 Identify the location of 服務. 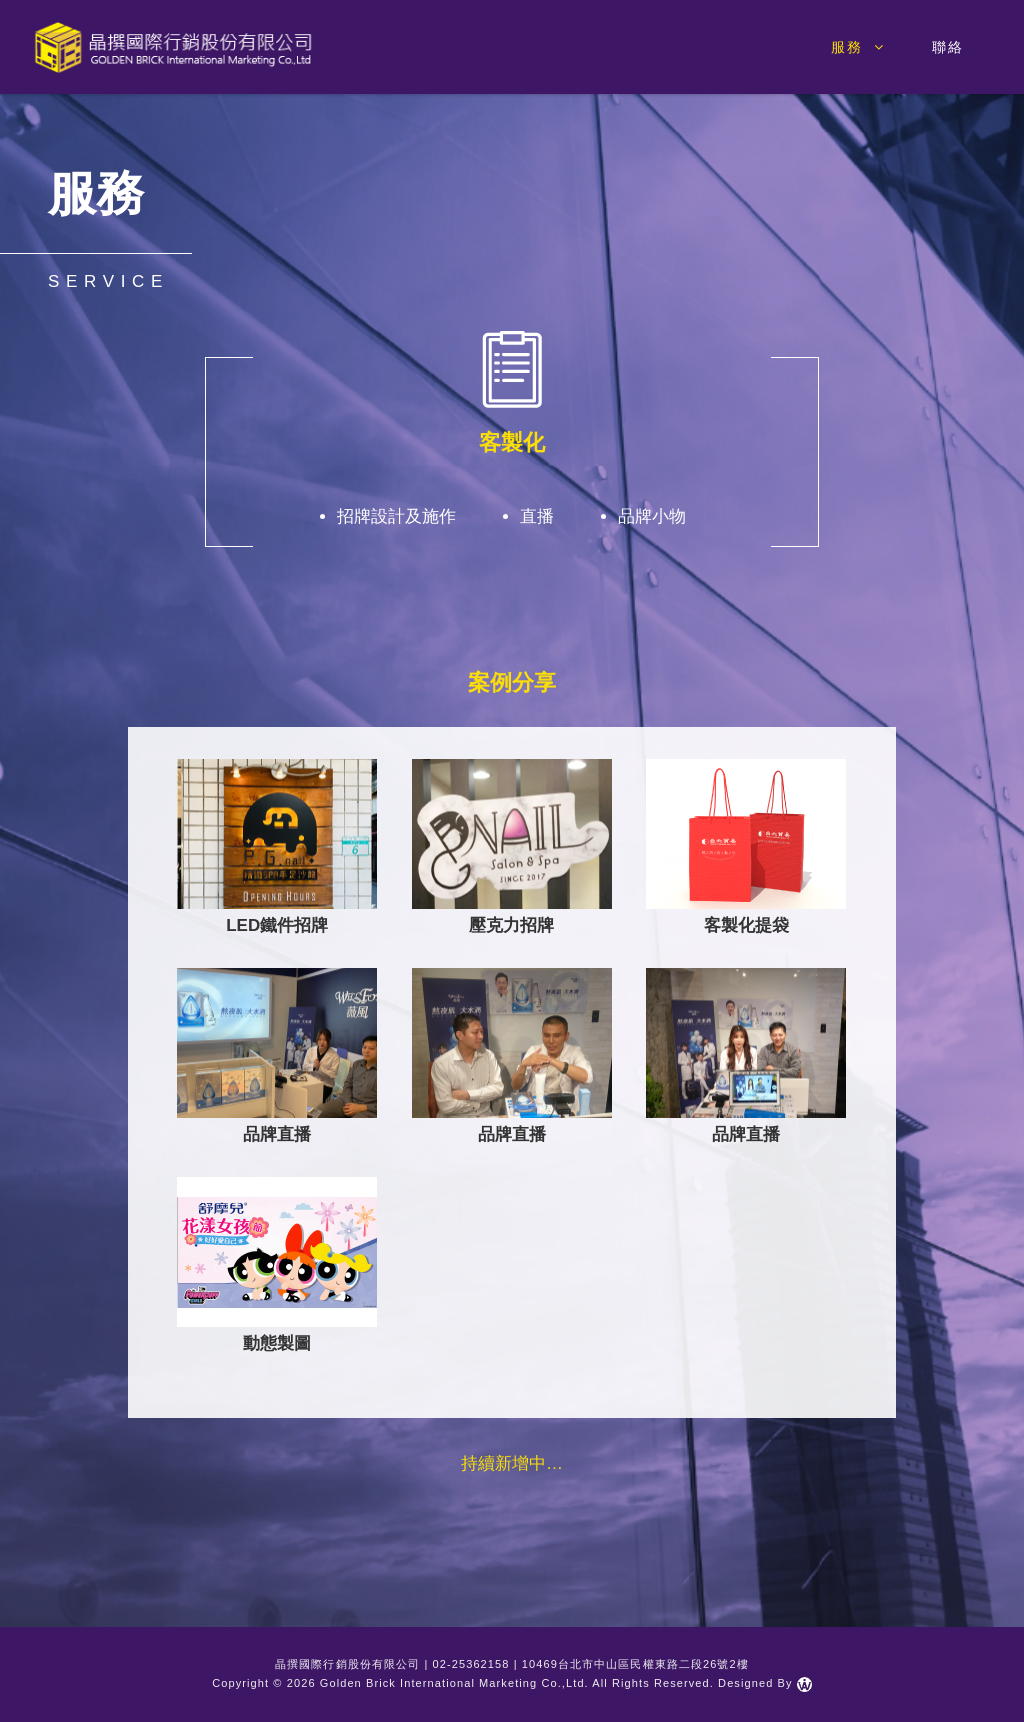
(858, 47).